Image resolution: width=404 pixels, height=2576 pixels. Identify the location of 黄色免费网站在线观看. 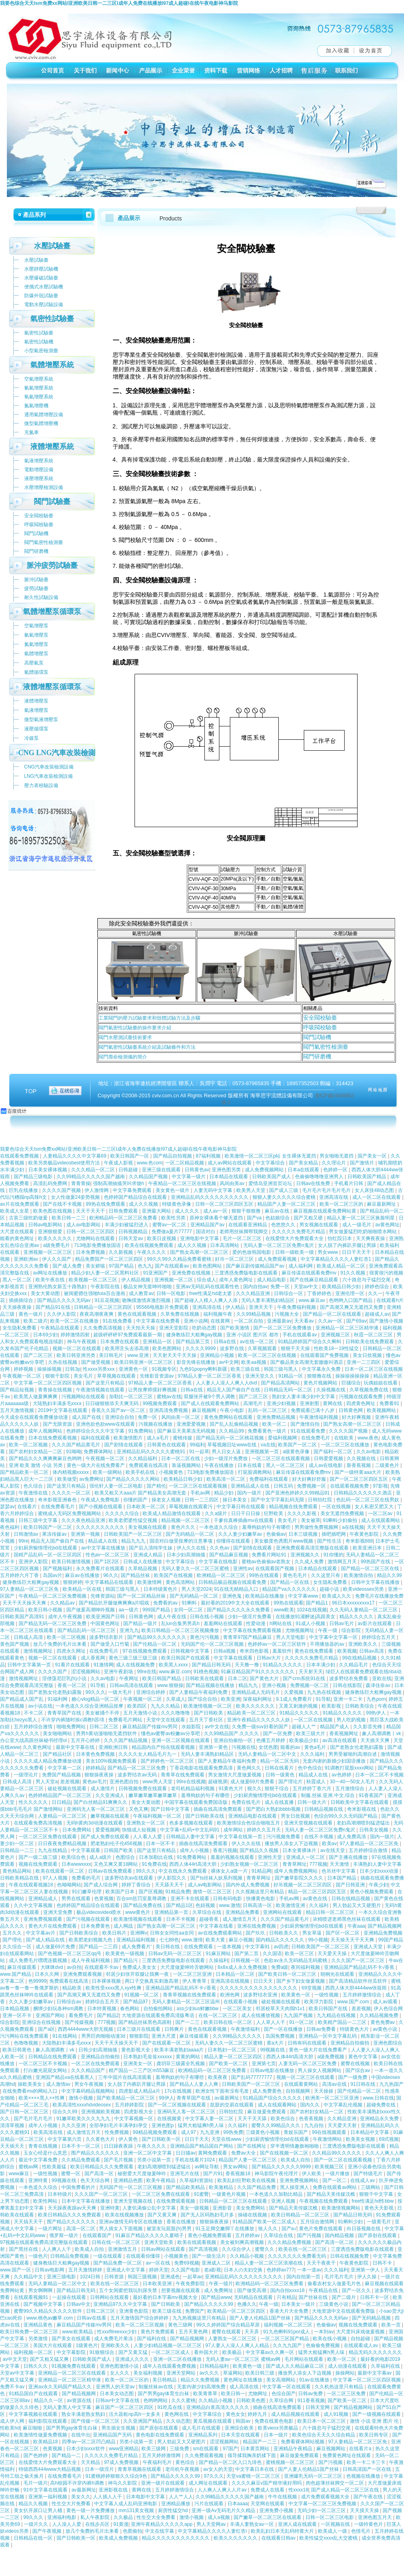
(229, 1417).